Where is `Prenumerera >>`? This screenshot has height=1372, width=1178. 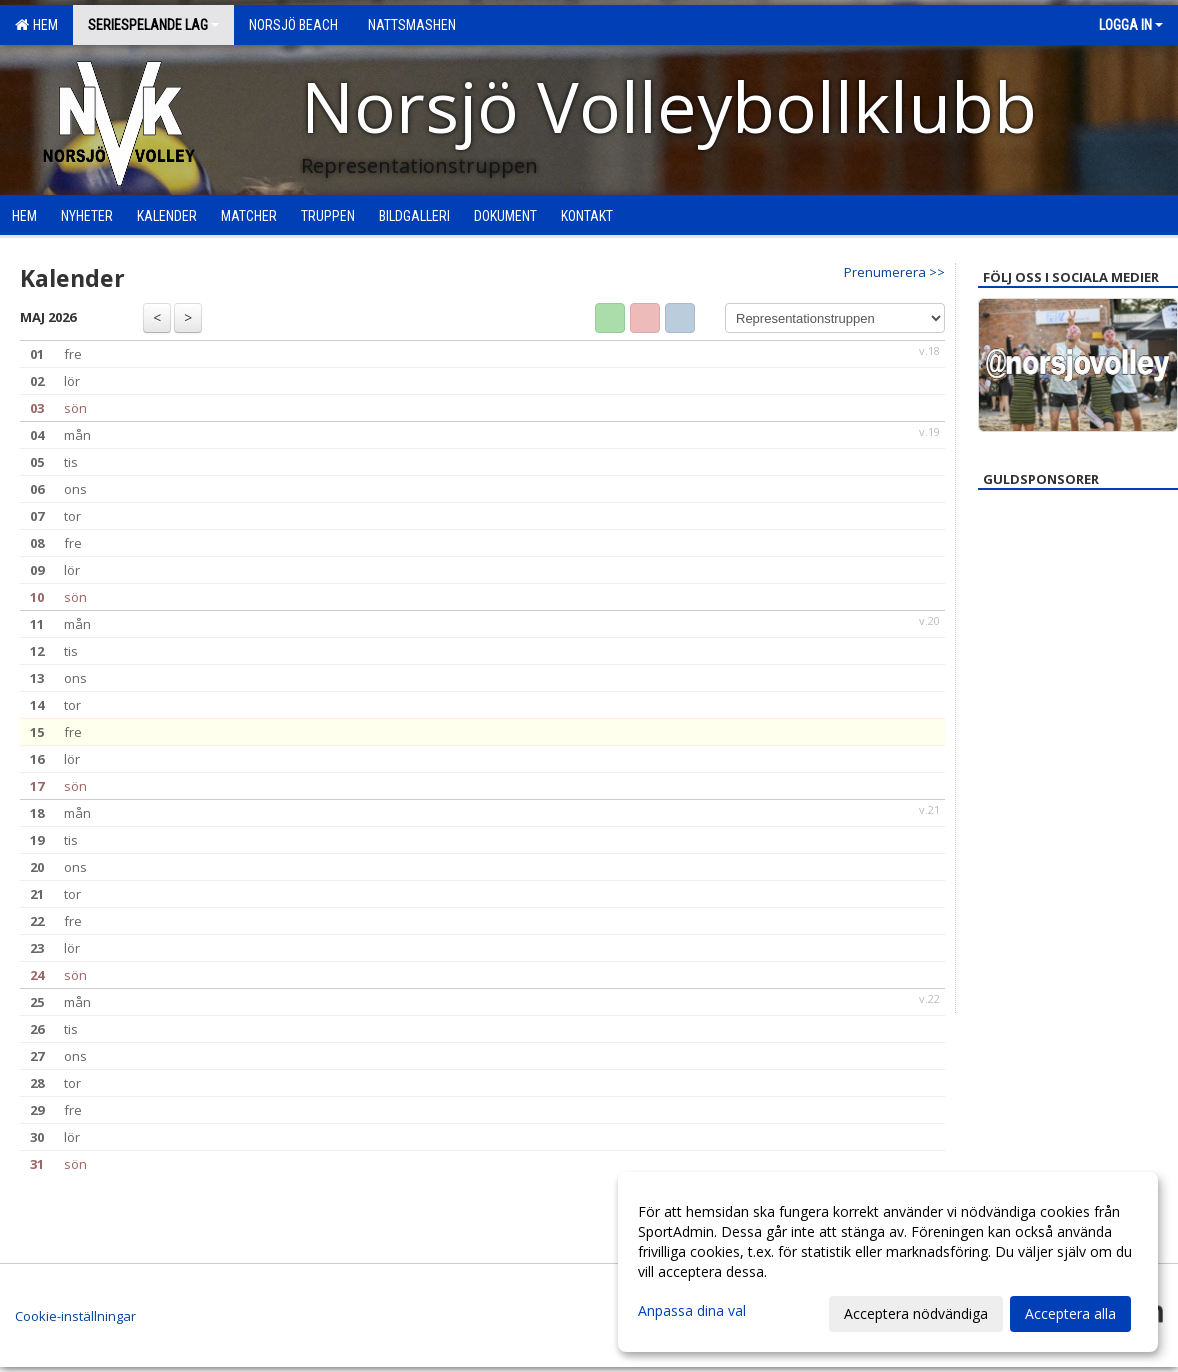
Prenumerera >> is located at coordinates (894, 272).